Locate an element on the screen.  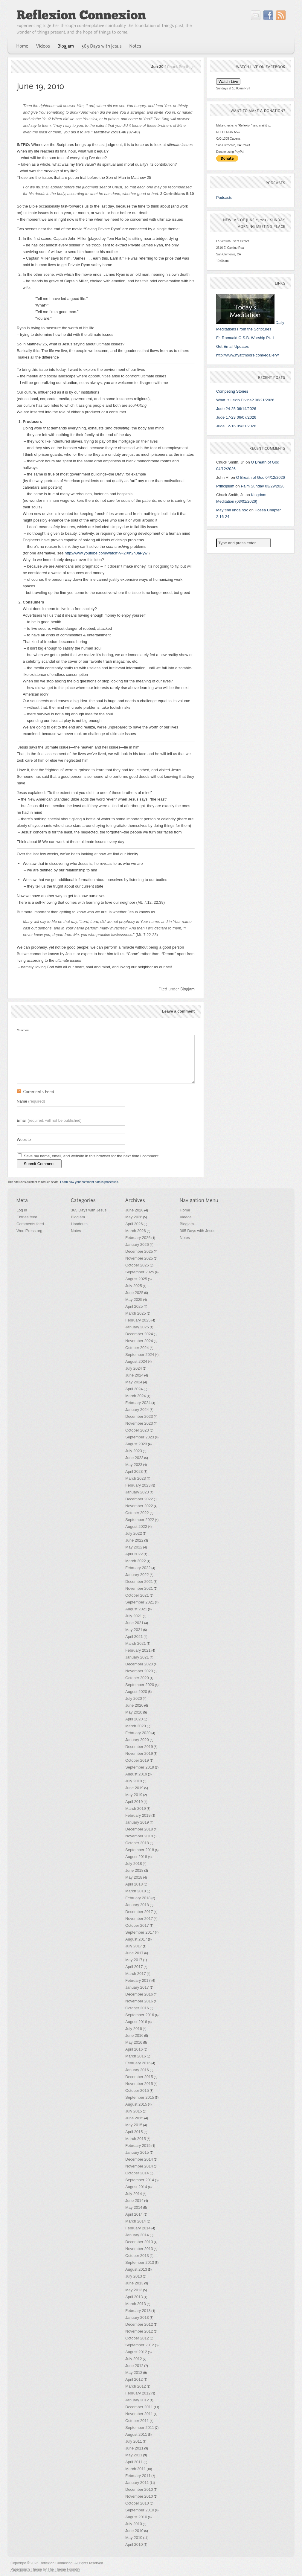
Fr. Romuald O.S.B. Worship Pt. 1 is located at coordinates (245, 338).